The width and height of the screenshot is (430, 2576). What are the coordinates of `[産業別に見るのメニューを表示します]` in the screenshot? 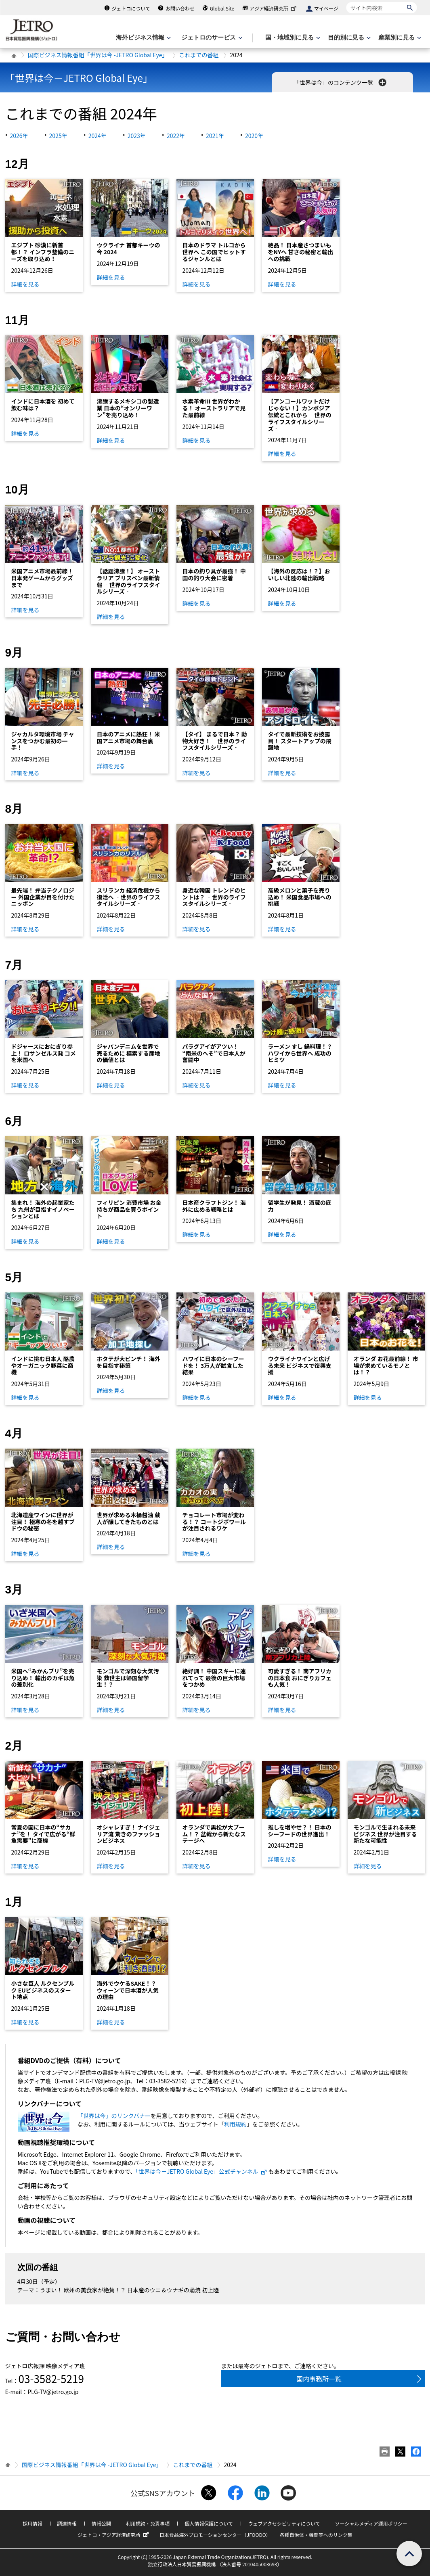 It's located at (399, 37).